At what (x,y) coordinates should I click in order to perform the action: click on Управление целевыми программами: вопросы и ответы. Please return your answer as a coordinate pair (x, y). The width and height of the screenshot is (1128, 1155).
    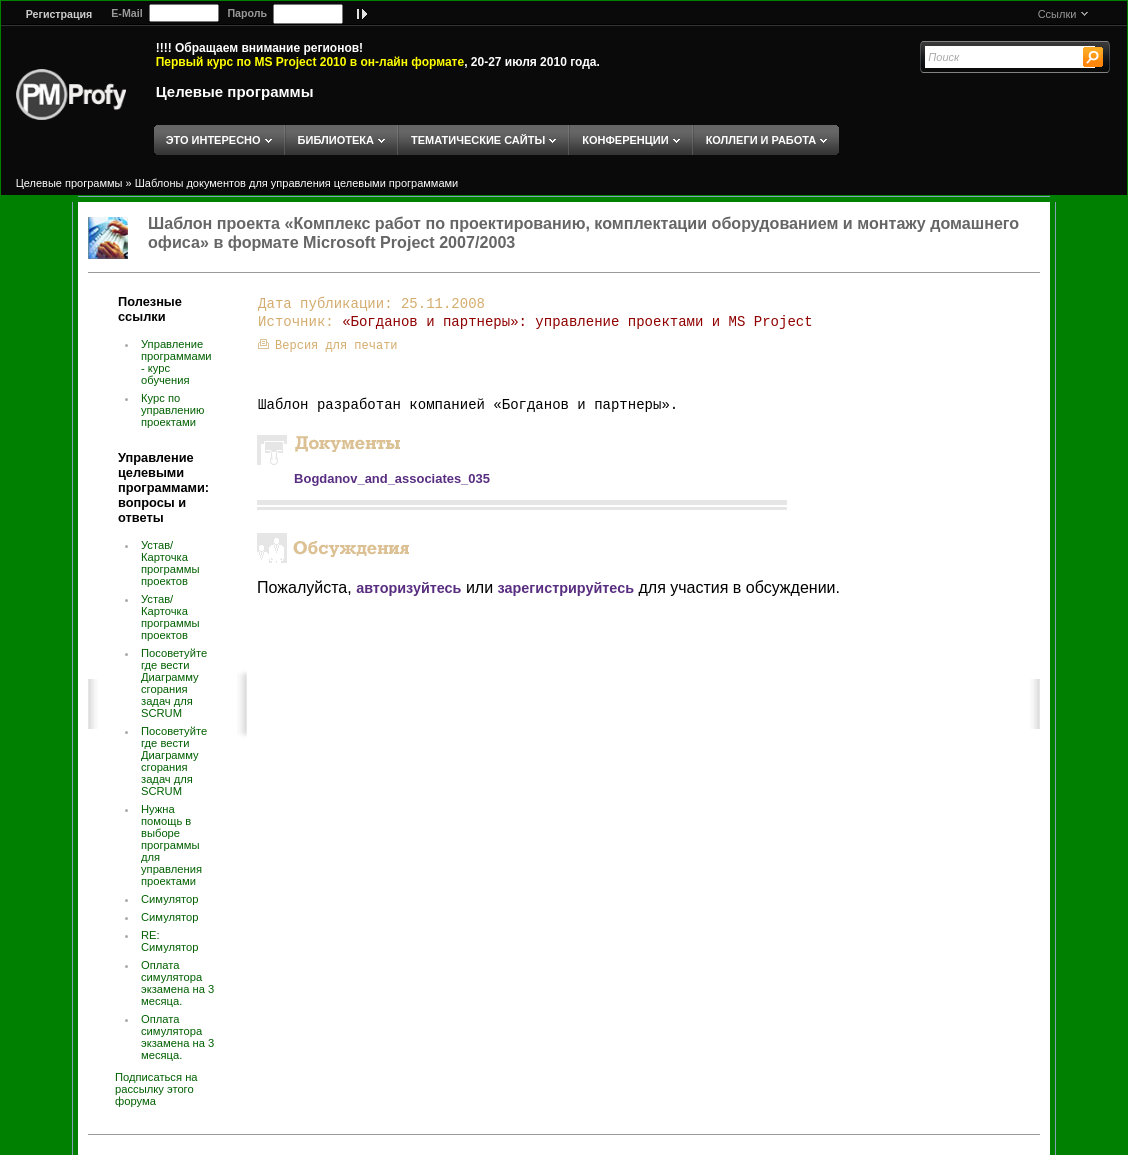
    Looking at the image, I should click on (163, 487).